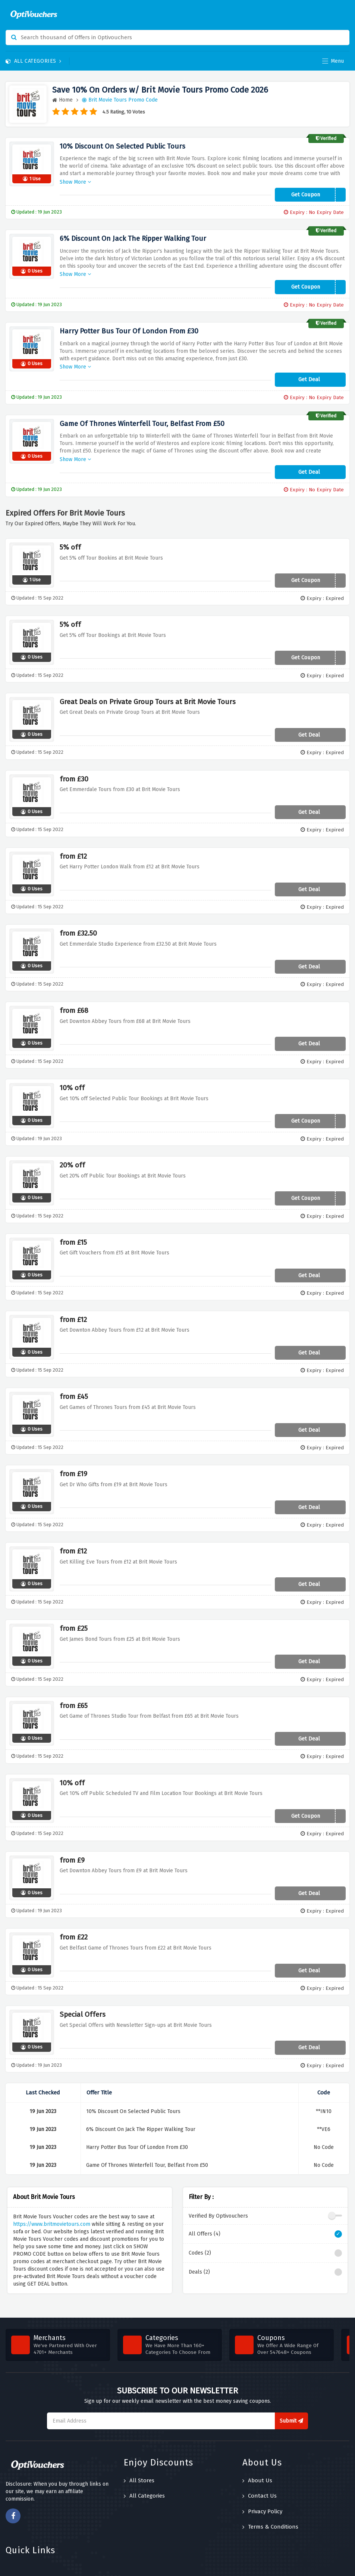 This screenshot has height=2576, width=355. What do you see at coordinates (265, 2212) in the screenshot?
I see `All Offers (4)` at bounding box center [265, 2212].